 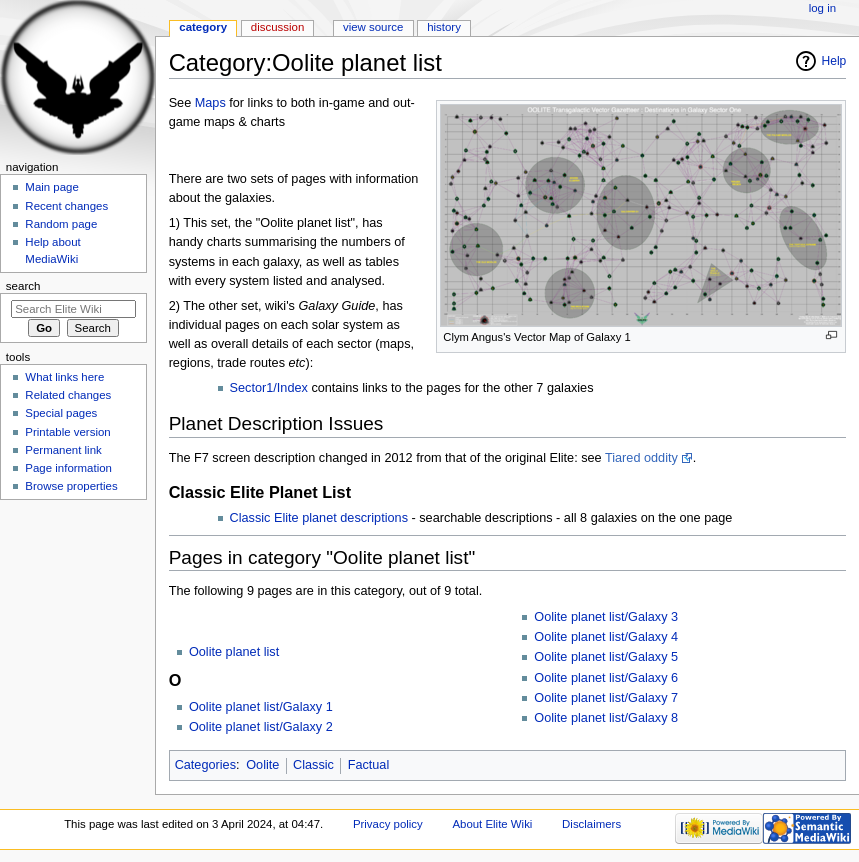 What do you see at coordinates (606, 678) in the screenshot?
I see `Oolite planet list/Galaxy 6` at bounding box center [606, 678].